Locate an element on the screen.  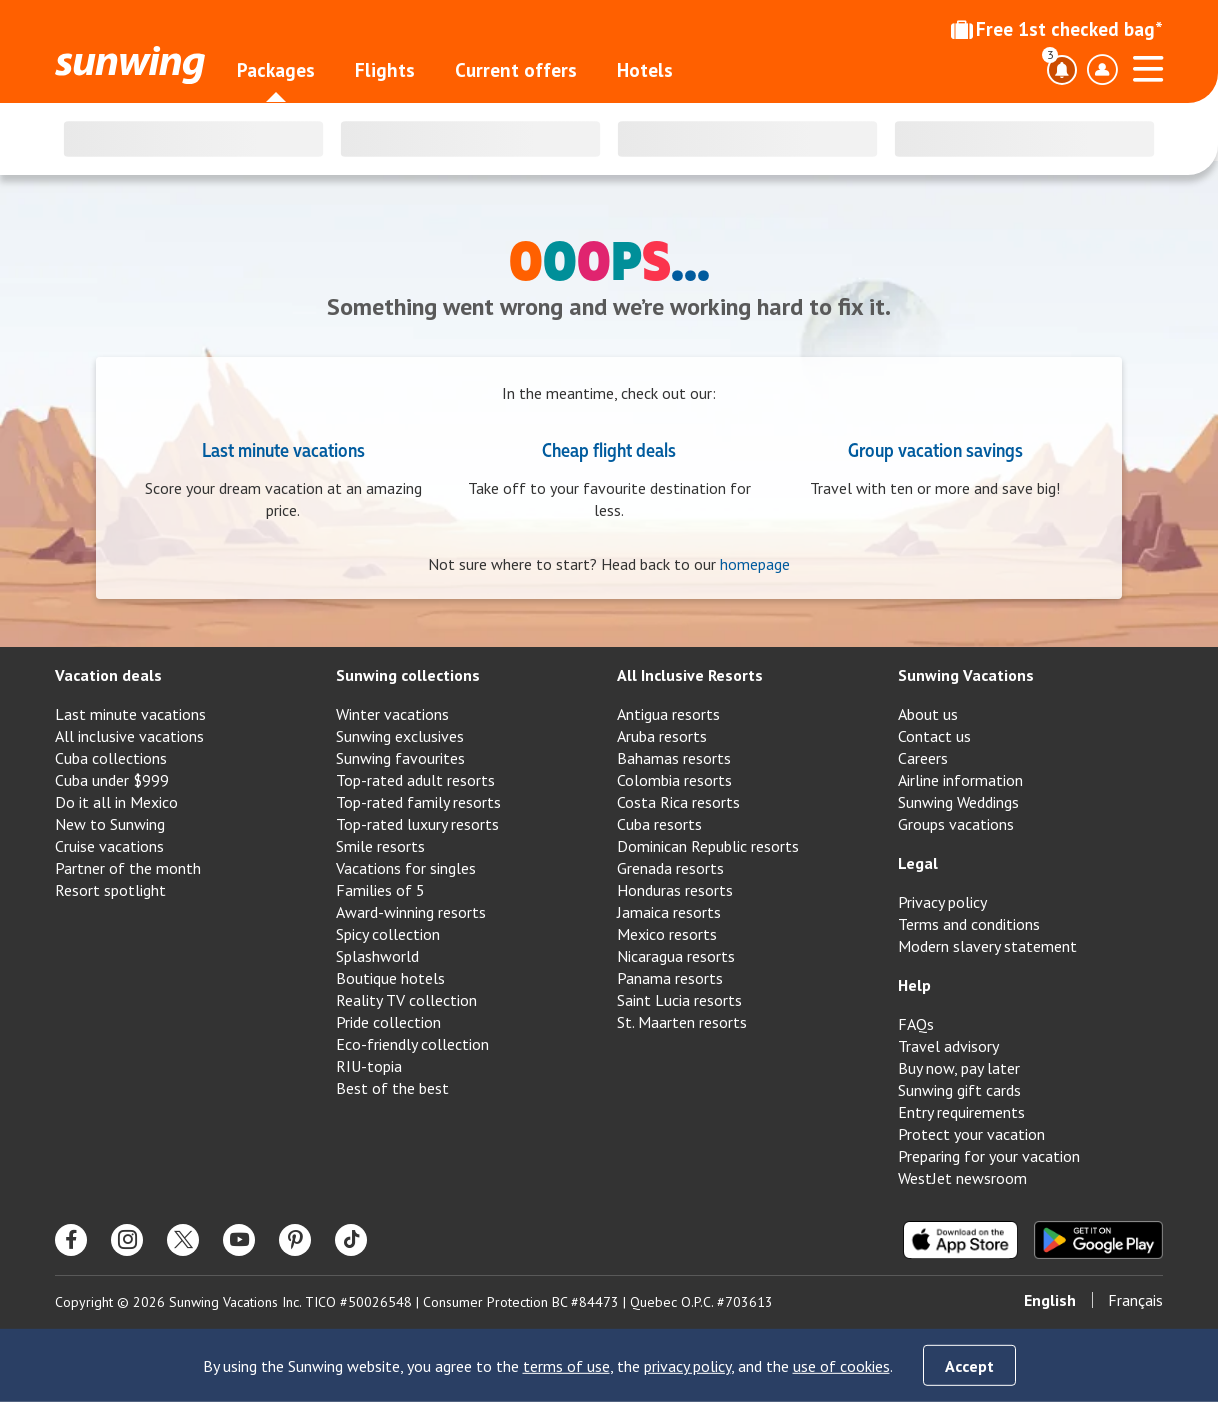
Help is located at coordinates (914, 985).